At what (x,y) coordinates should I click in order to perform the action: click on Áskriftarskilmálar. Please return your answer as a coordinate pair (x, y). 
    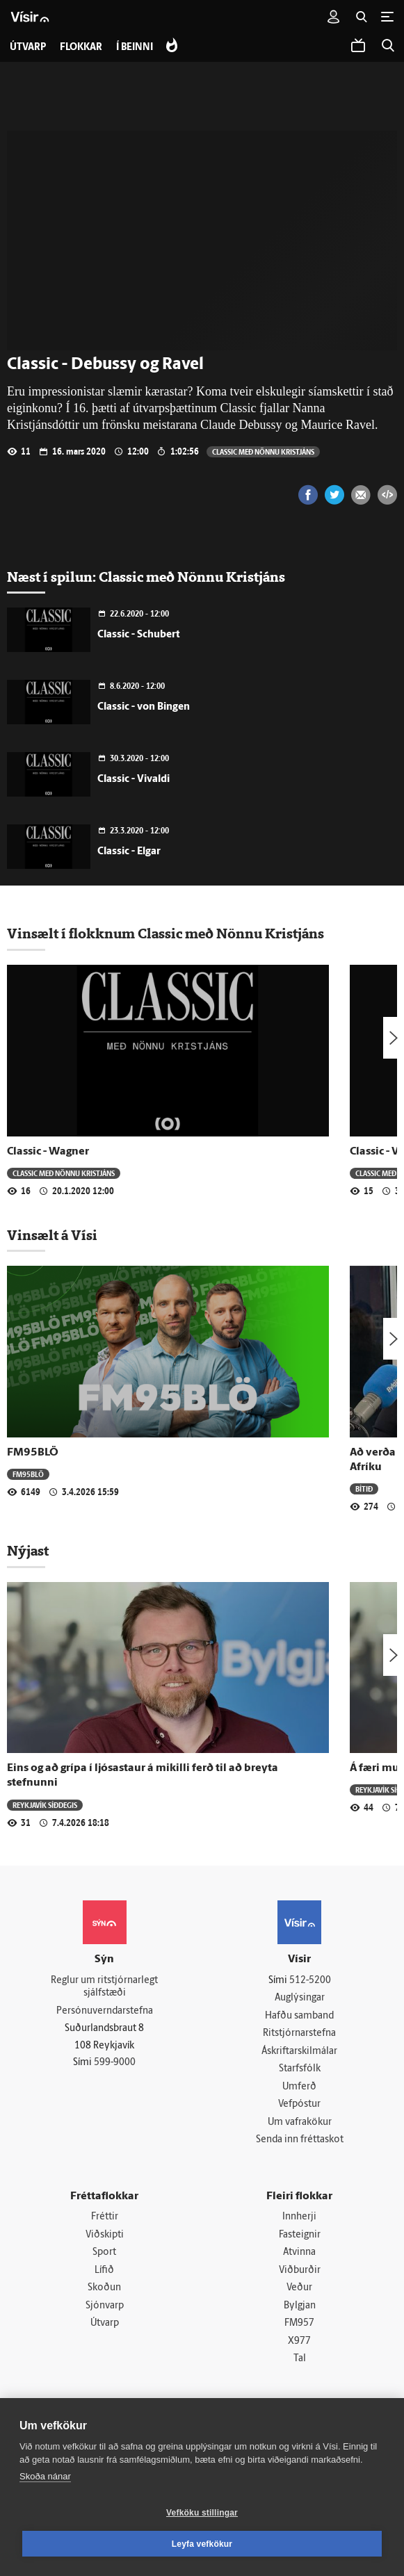
    Looking at the image, I should click on (299, 2051).